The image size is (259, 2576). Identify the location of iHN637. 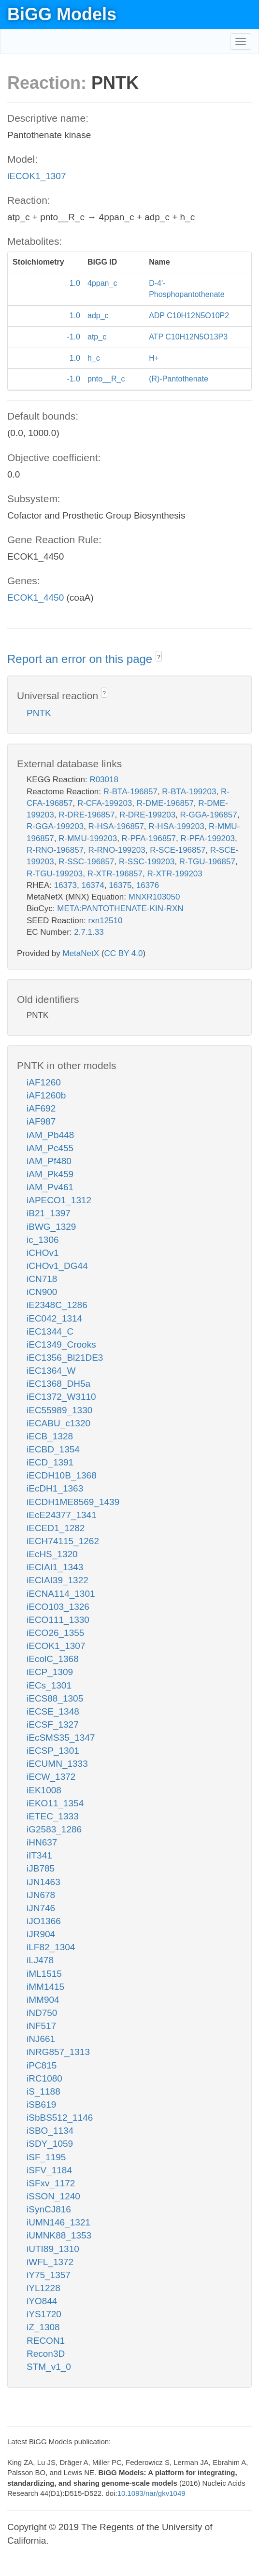
(42, 1842).